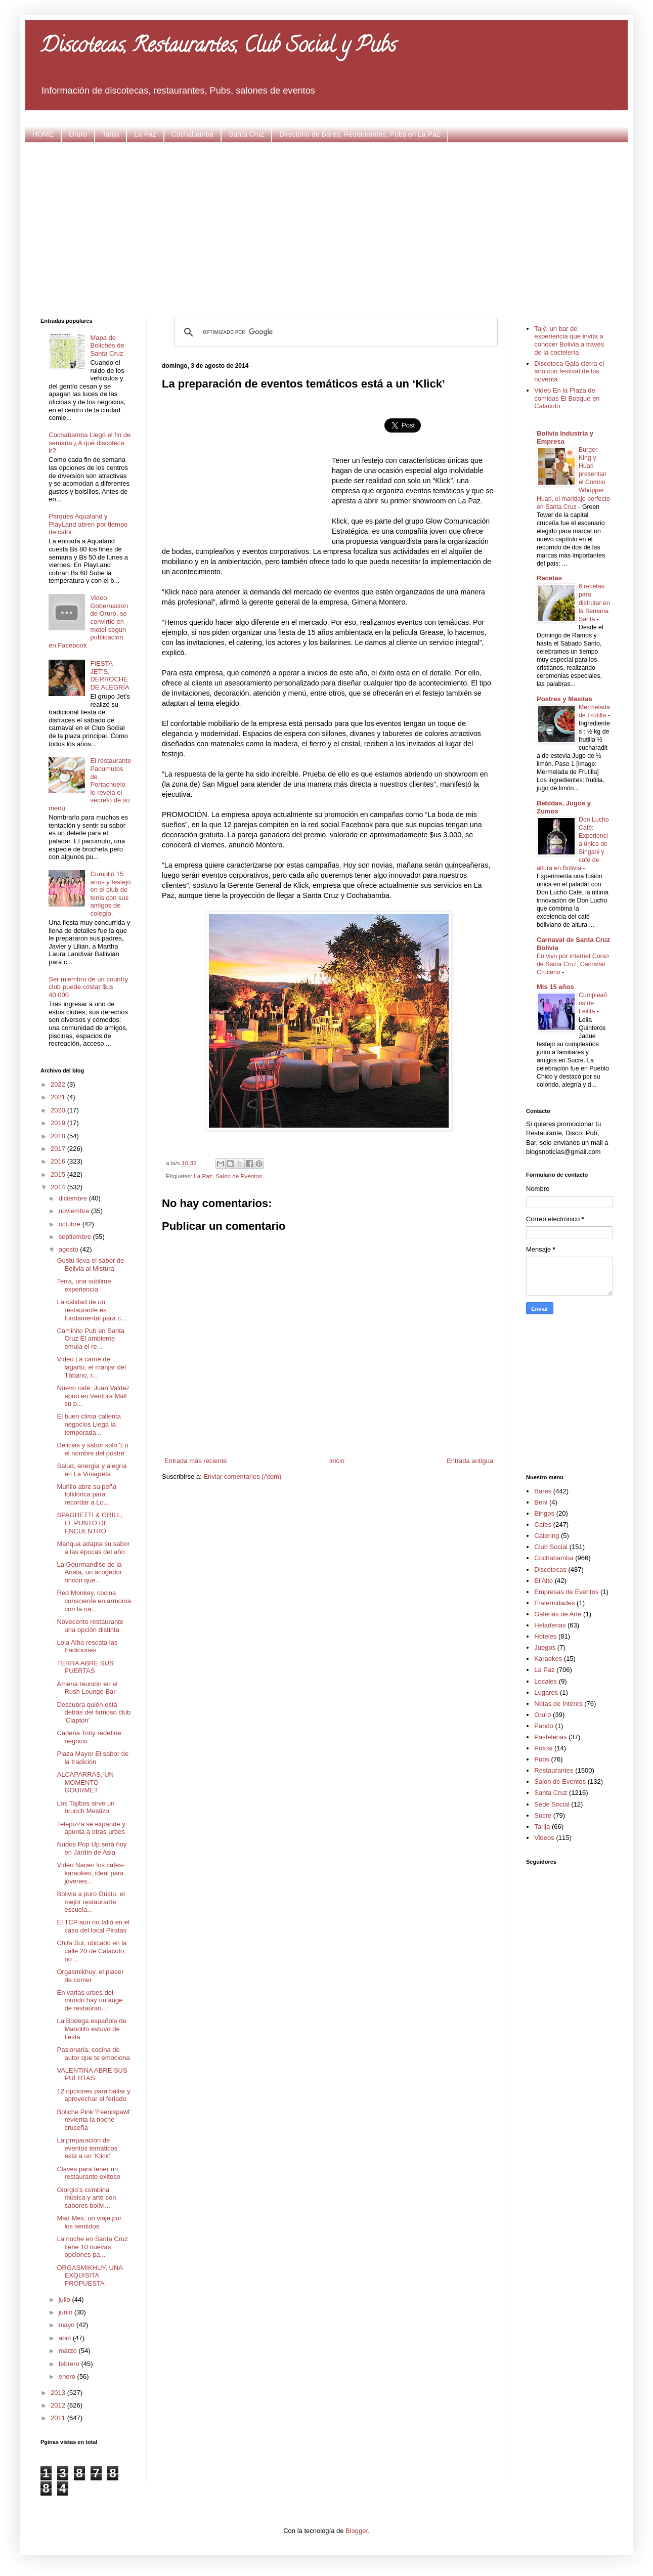  Describe the element at coordinates (70, 2364) in the screenshot. I see `febrero` at that location.